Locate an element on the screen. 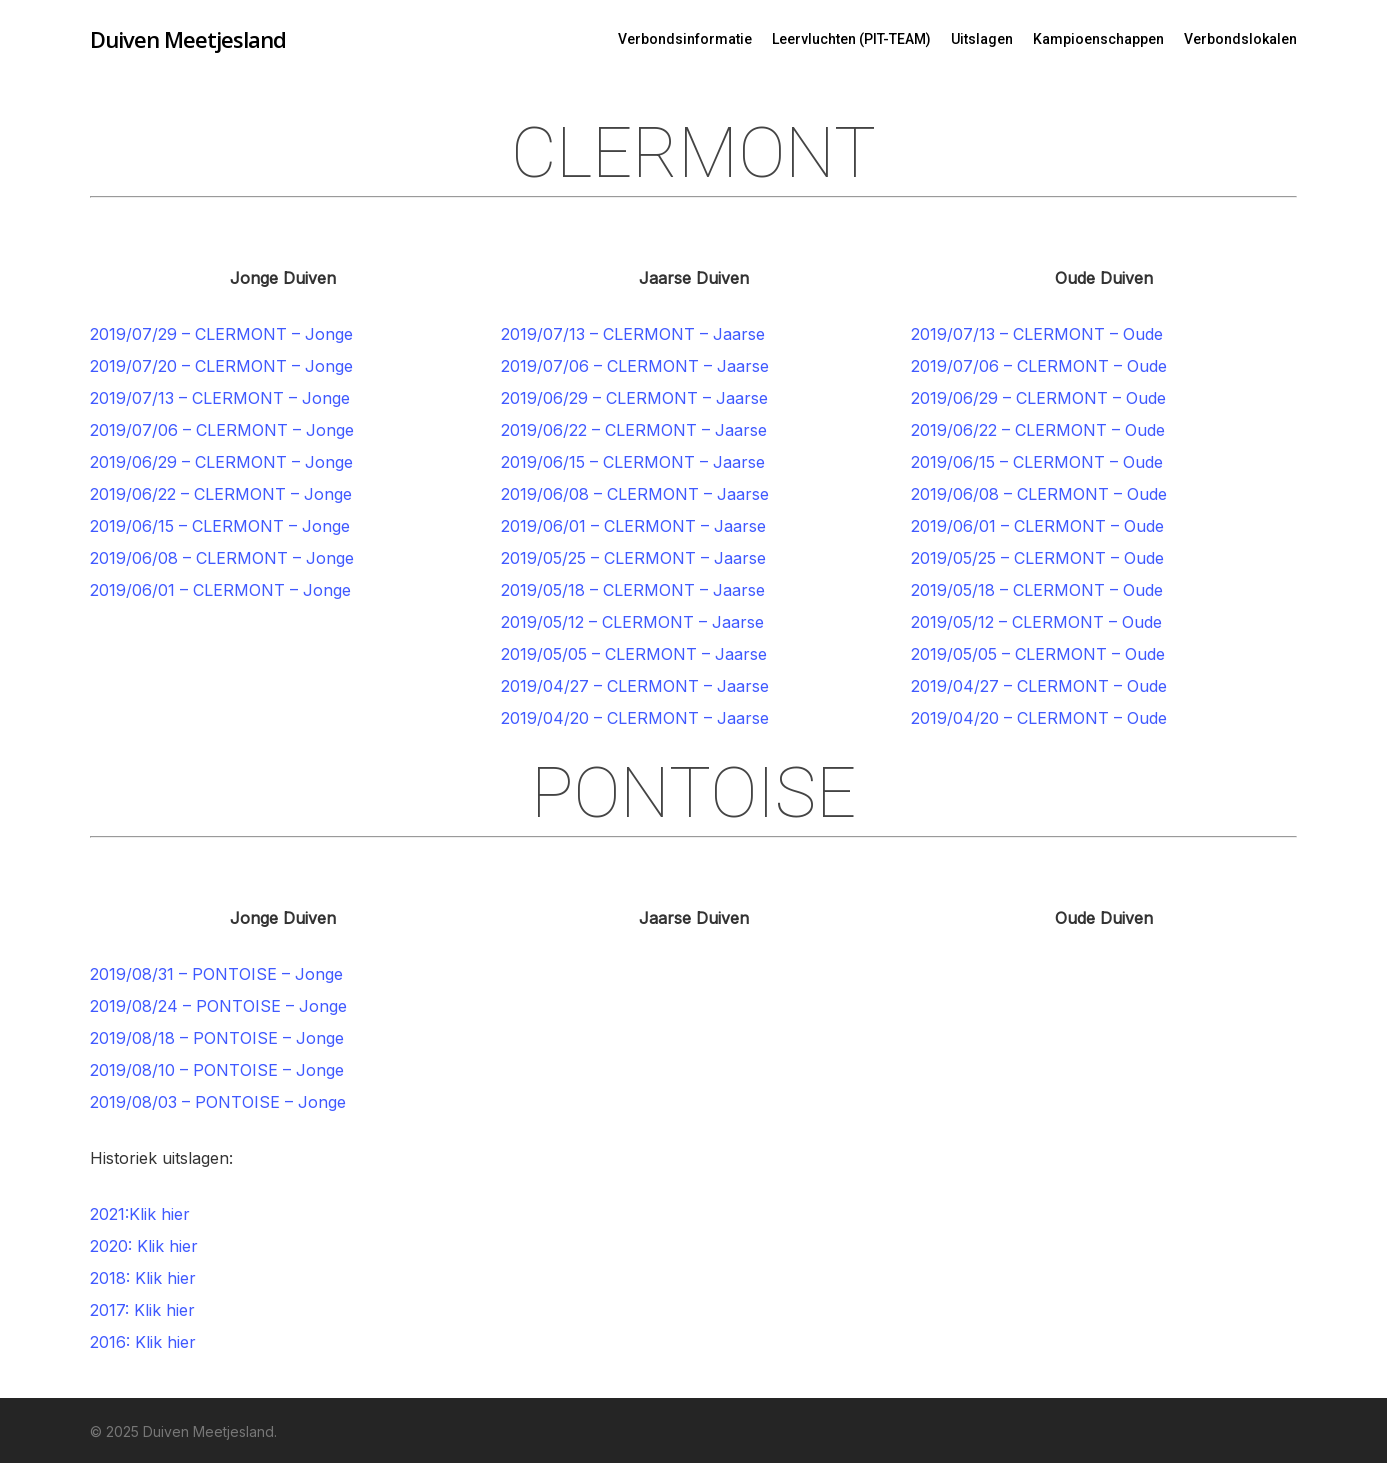 Image resolution: width=1387 pixels, height=1463 pixels. 2019/04/20 – CLERMONT – Oude is located at coordinates (1039, 718).